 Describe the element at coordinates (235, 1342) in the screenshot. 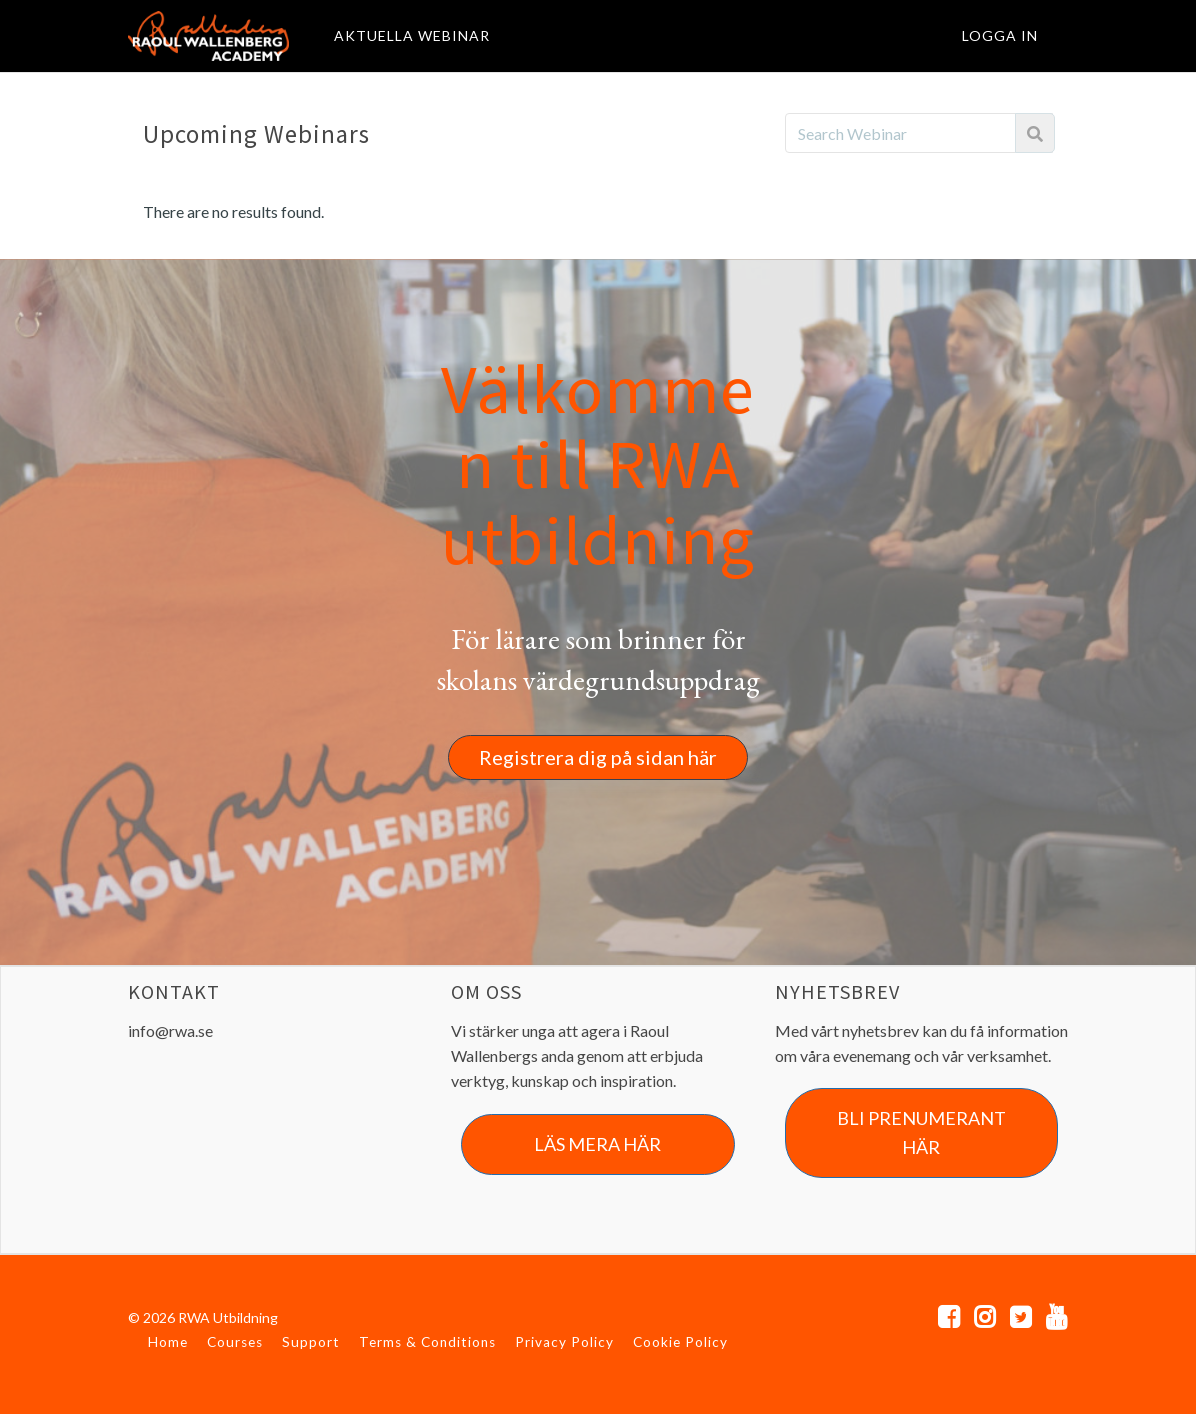

I see `Courses` at that location.